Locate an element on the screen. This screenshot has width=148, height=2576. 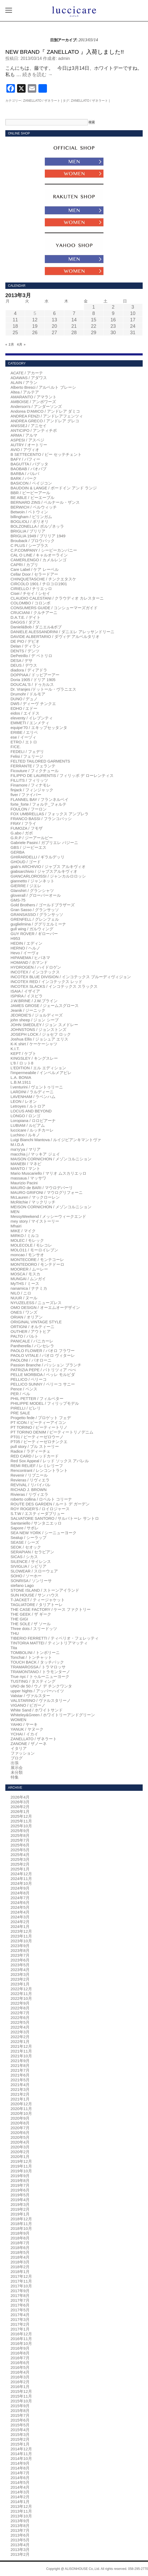
l.venturini / ヴェントゥリーニ is located at coordinates (37, 1087).